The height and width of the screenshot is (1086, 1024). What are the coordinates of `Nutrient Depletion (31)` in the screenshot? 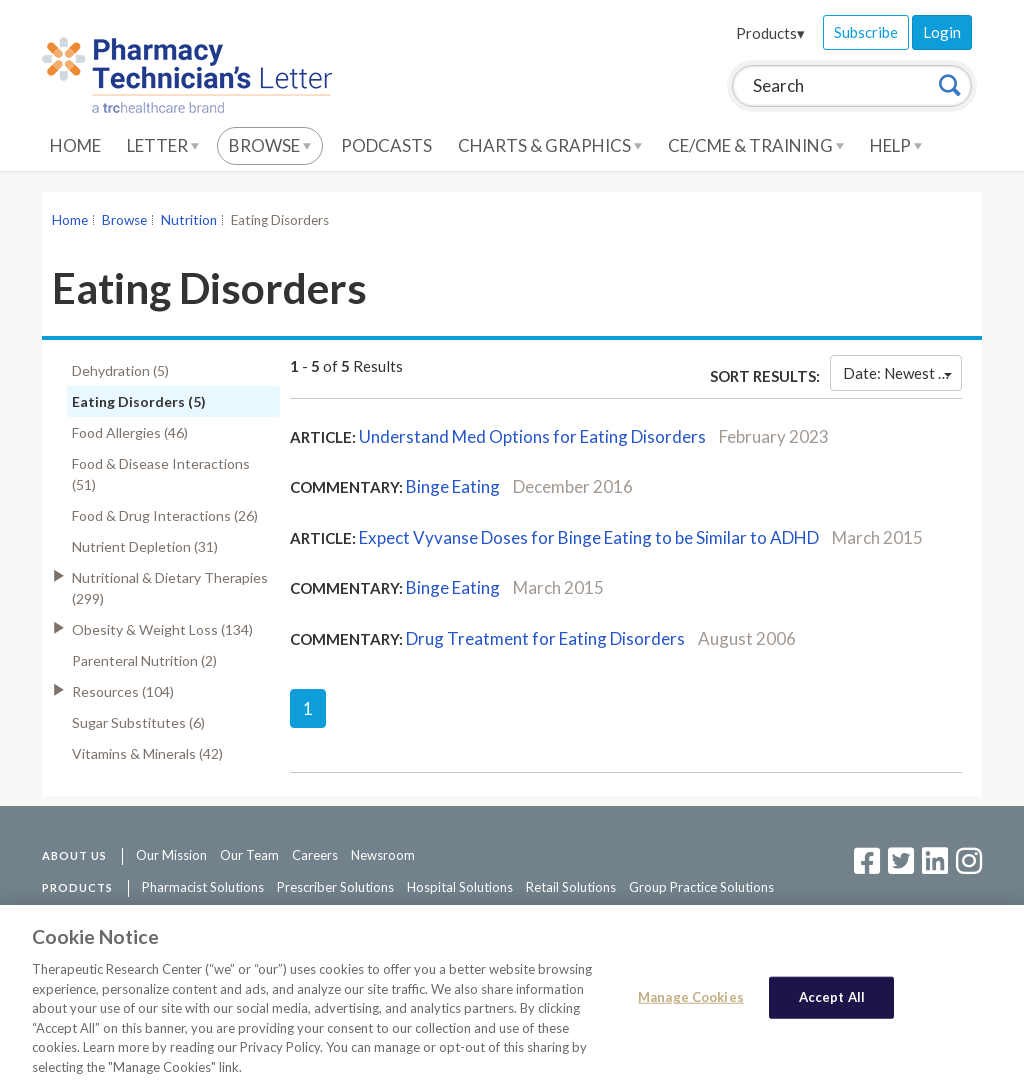 It's located at (145, 546).